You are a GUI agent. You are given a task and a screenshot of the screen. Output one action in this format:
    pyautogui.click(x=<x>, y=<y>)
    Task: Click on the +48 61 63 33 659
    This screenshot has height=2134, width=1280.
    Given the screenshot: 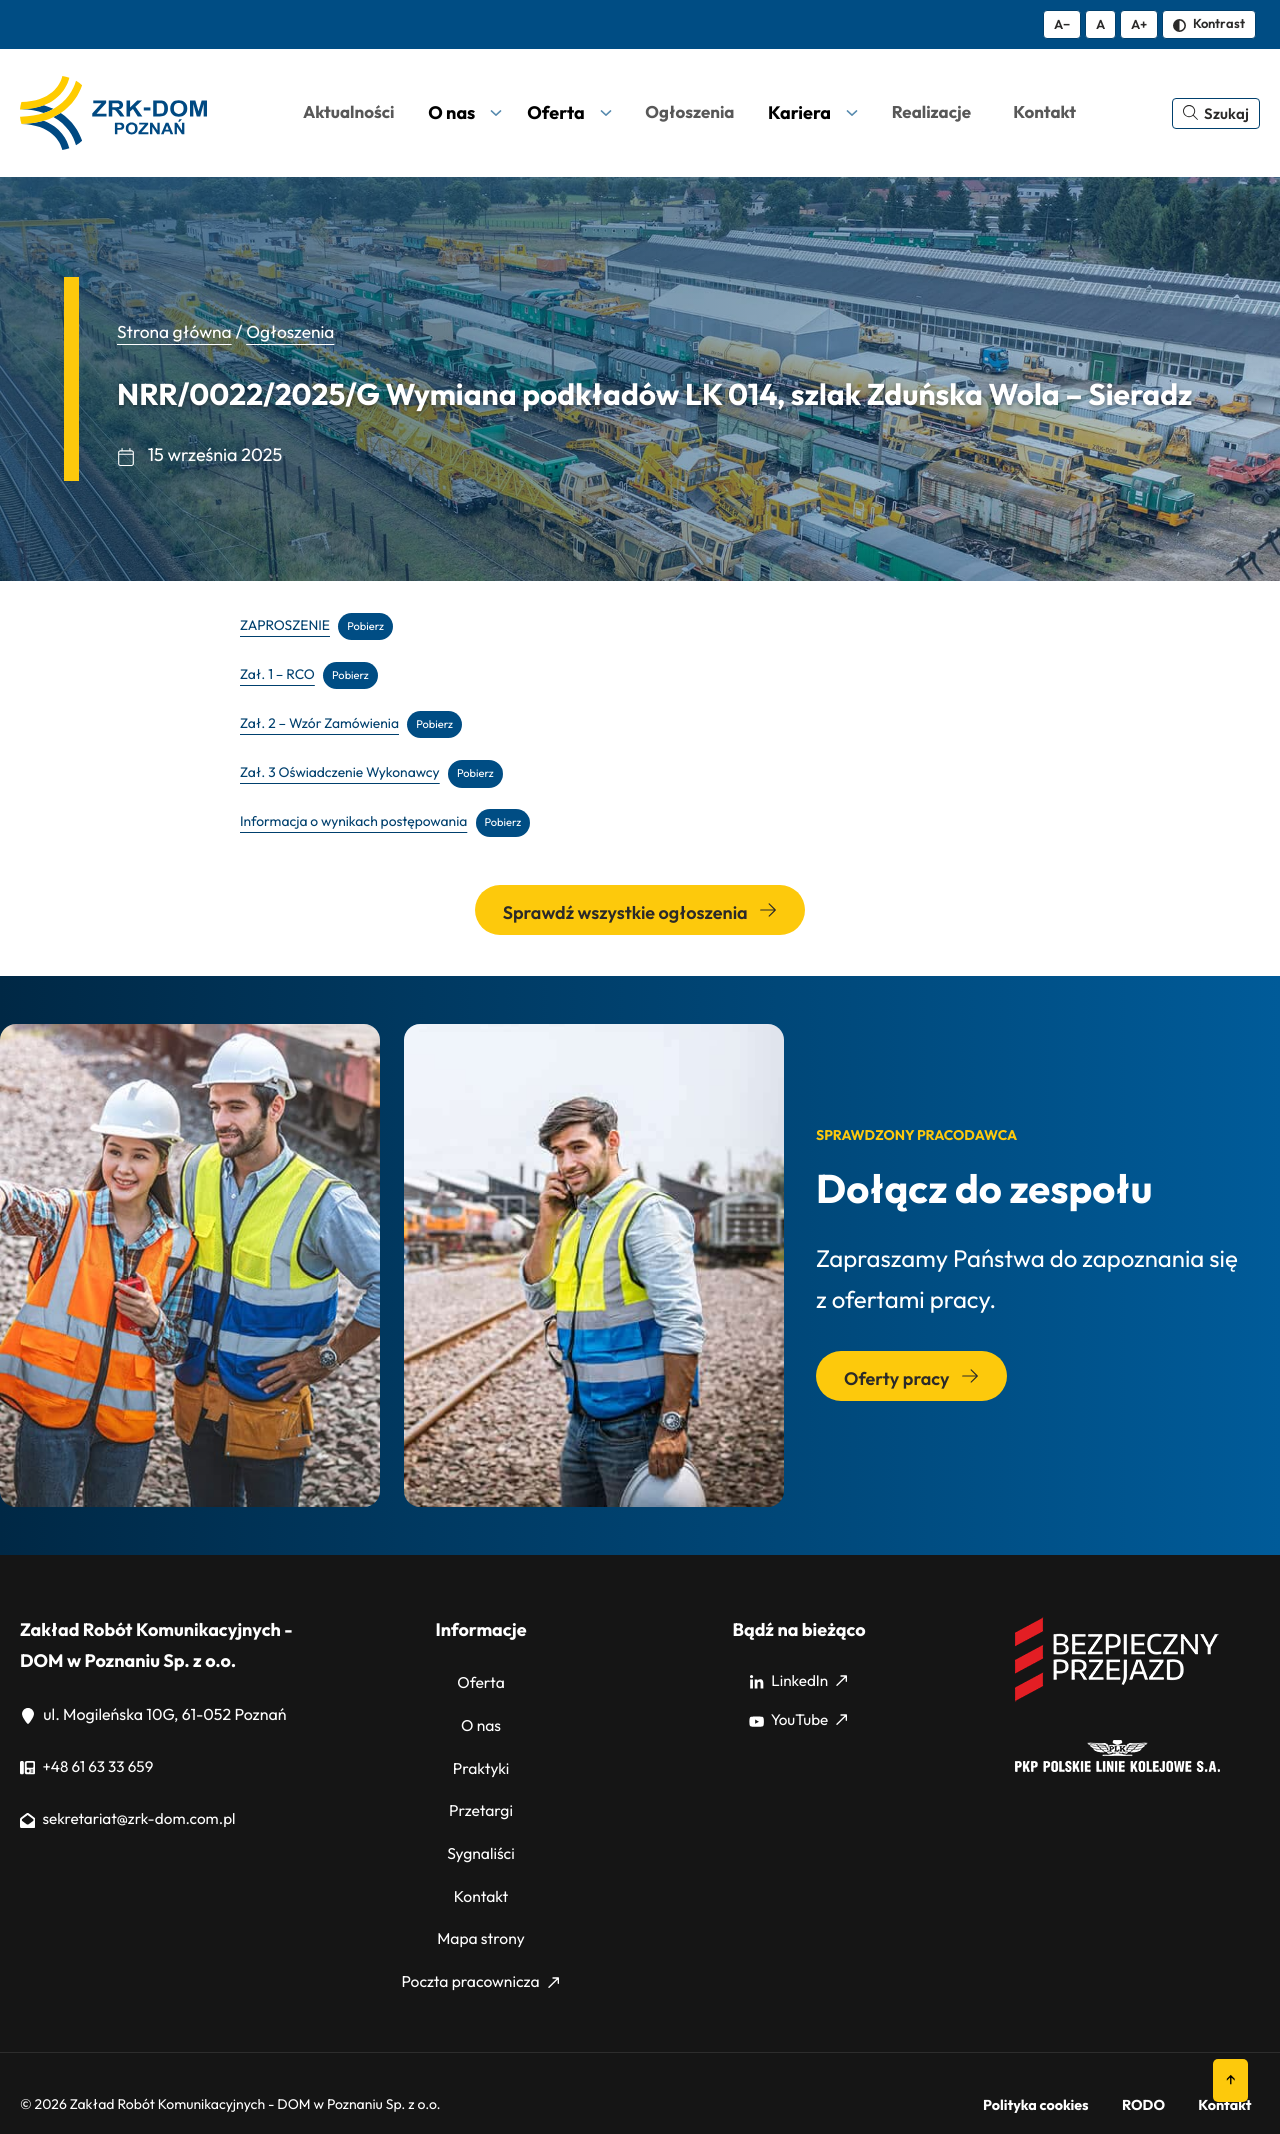 What is the action you would take?
    pyautogui.click(x=89, y=1768)
    